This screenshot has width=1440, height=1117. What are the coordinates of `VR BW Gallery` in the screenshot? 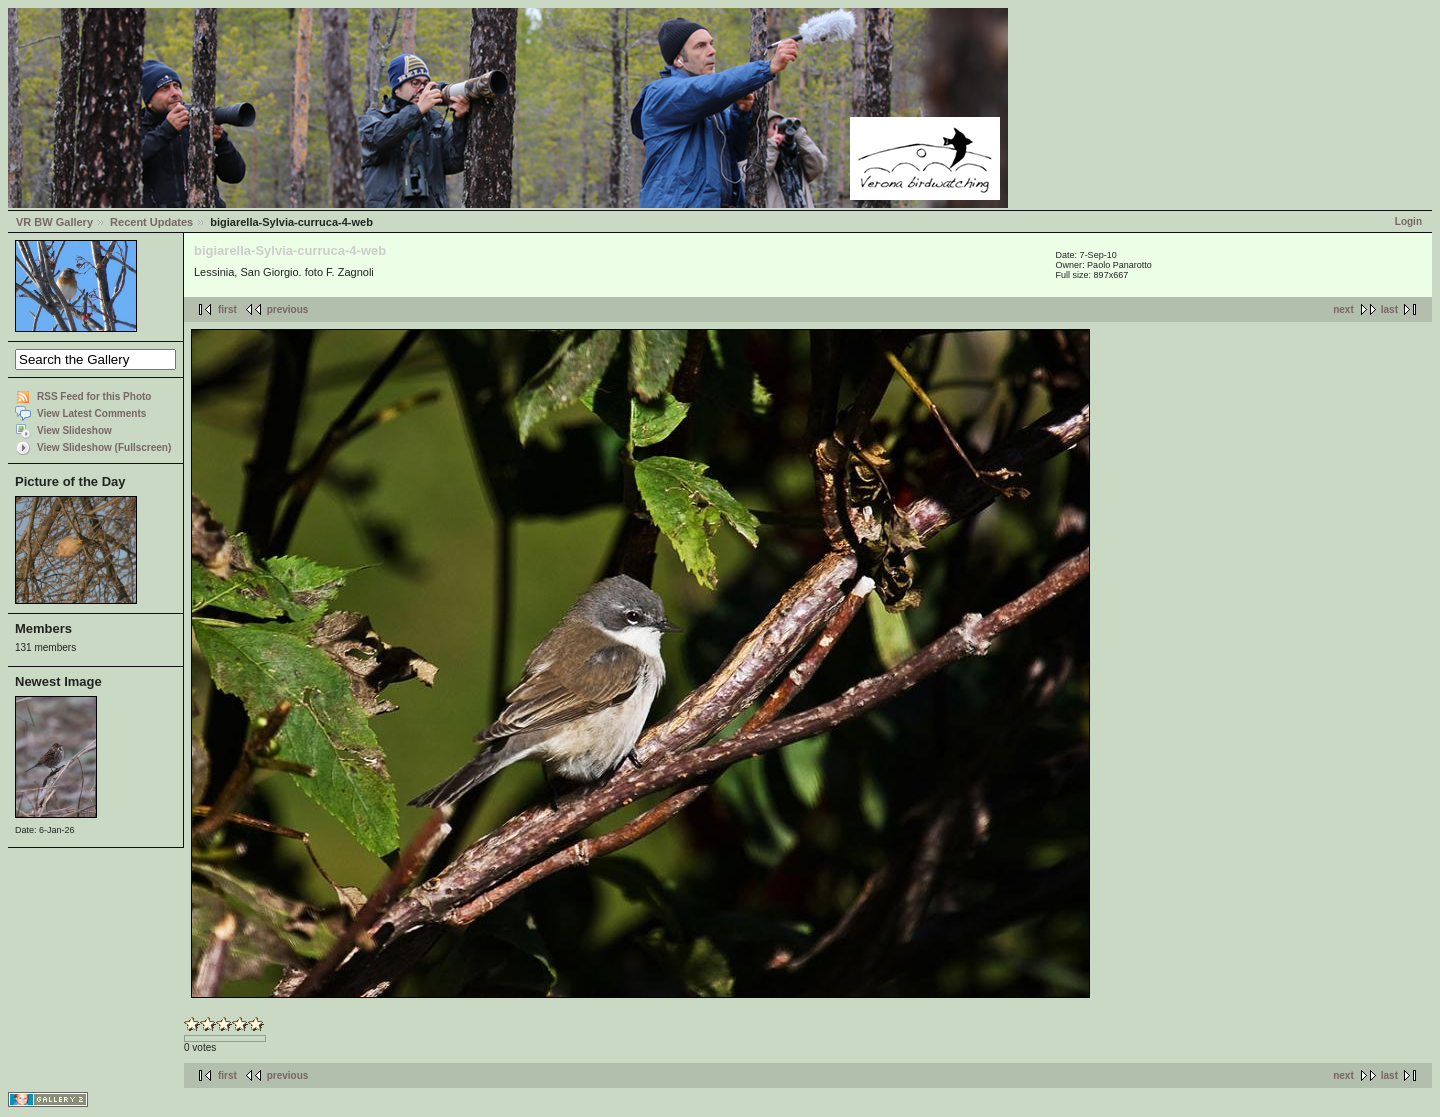 It's located at (54, 222).